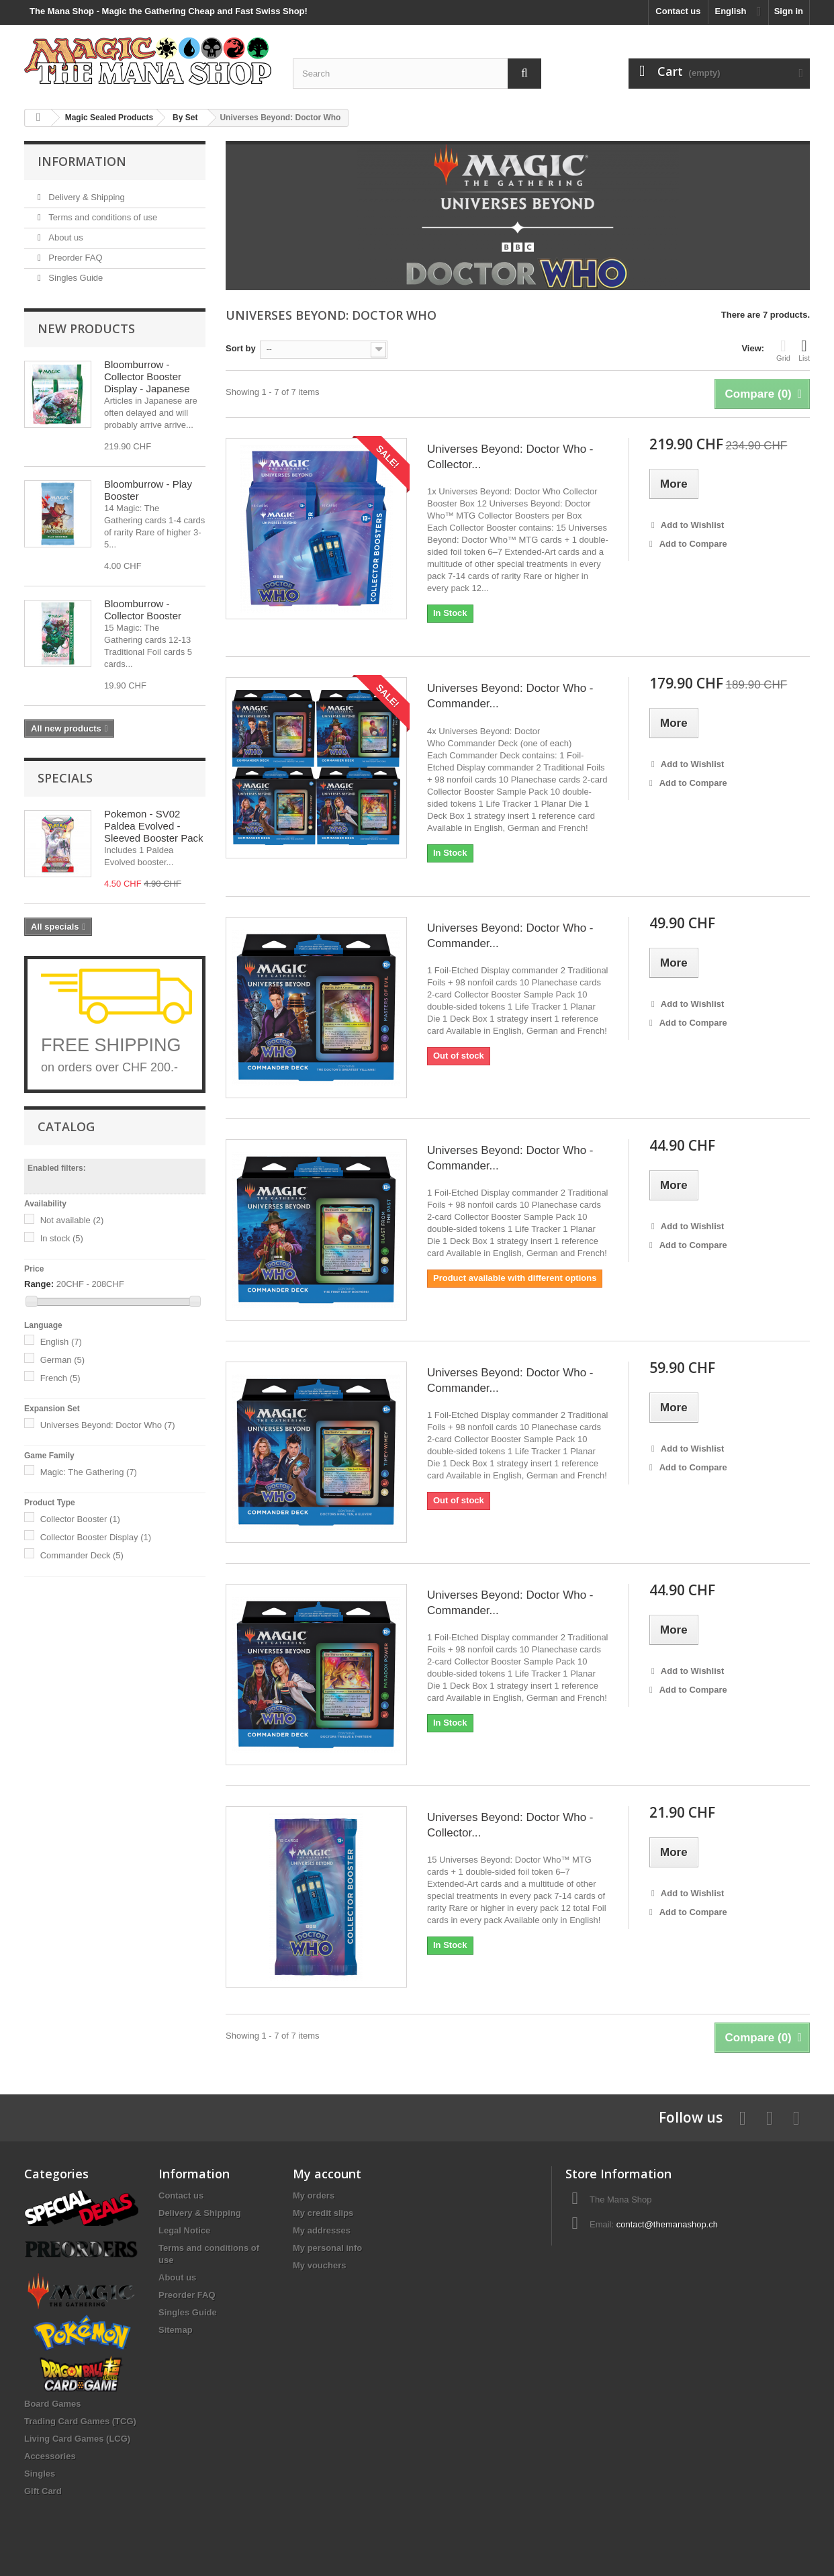 The height and width of the screenshot is (2576, 834). What do you see at coordinates (39, 1284) in the screenshot?
I see `Range:` at bounding box center [39, 1284].